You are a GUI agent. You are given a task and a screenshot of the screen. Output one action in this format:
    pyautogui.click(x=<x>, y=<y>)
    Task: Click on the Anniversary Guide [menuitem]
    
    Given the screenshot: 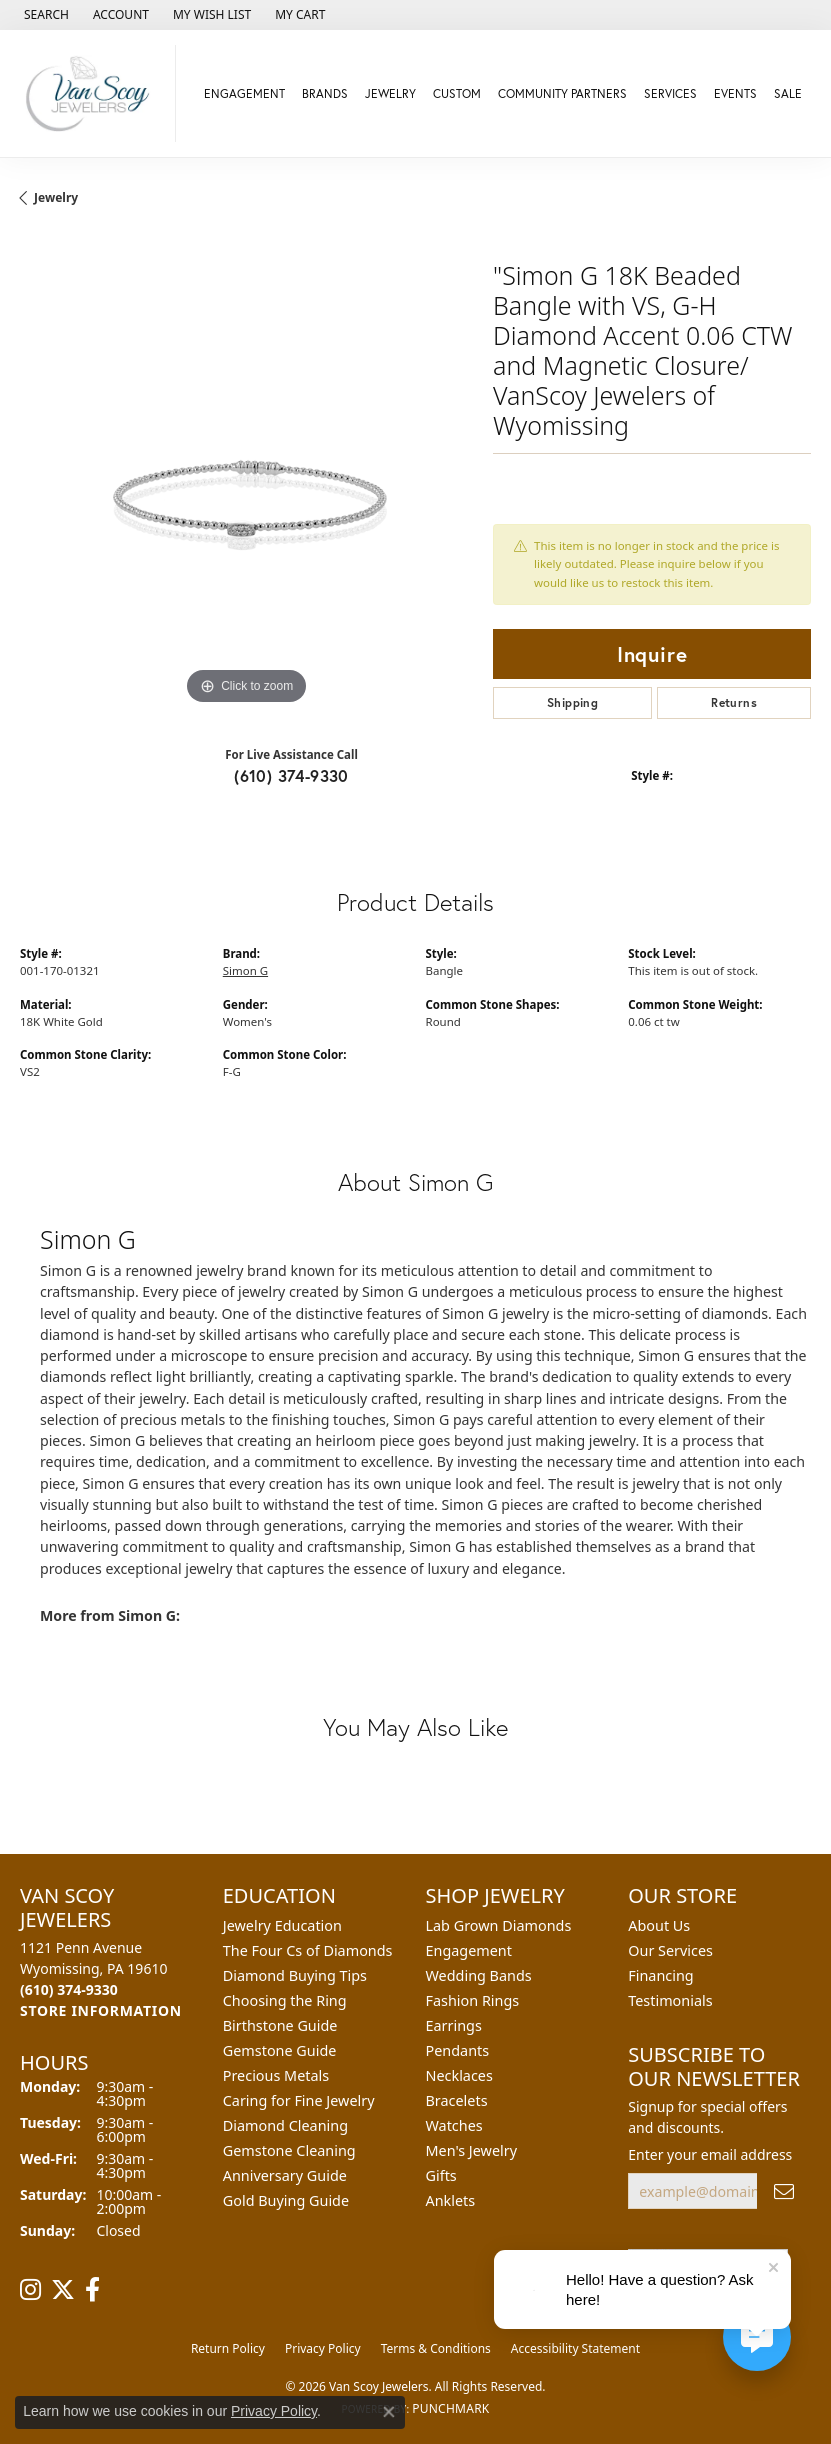 What is the action you would take?
    pyautogui.click(x=285, y=2175)
    